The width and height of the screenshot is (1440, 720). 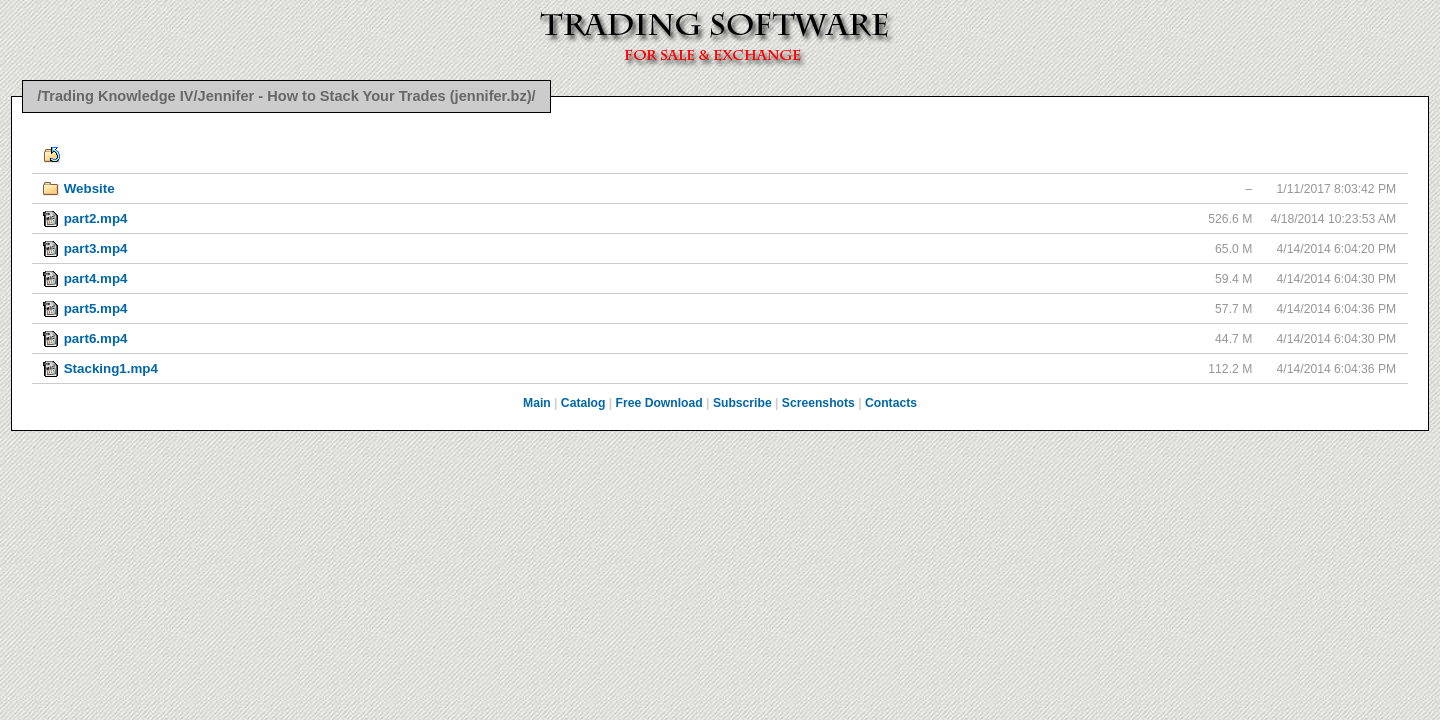 What do you see at coordinates (659, 403) in the screenshot?
I see `Free Download` at bounding box center [659, 403].